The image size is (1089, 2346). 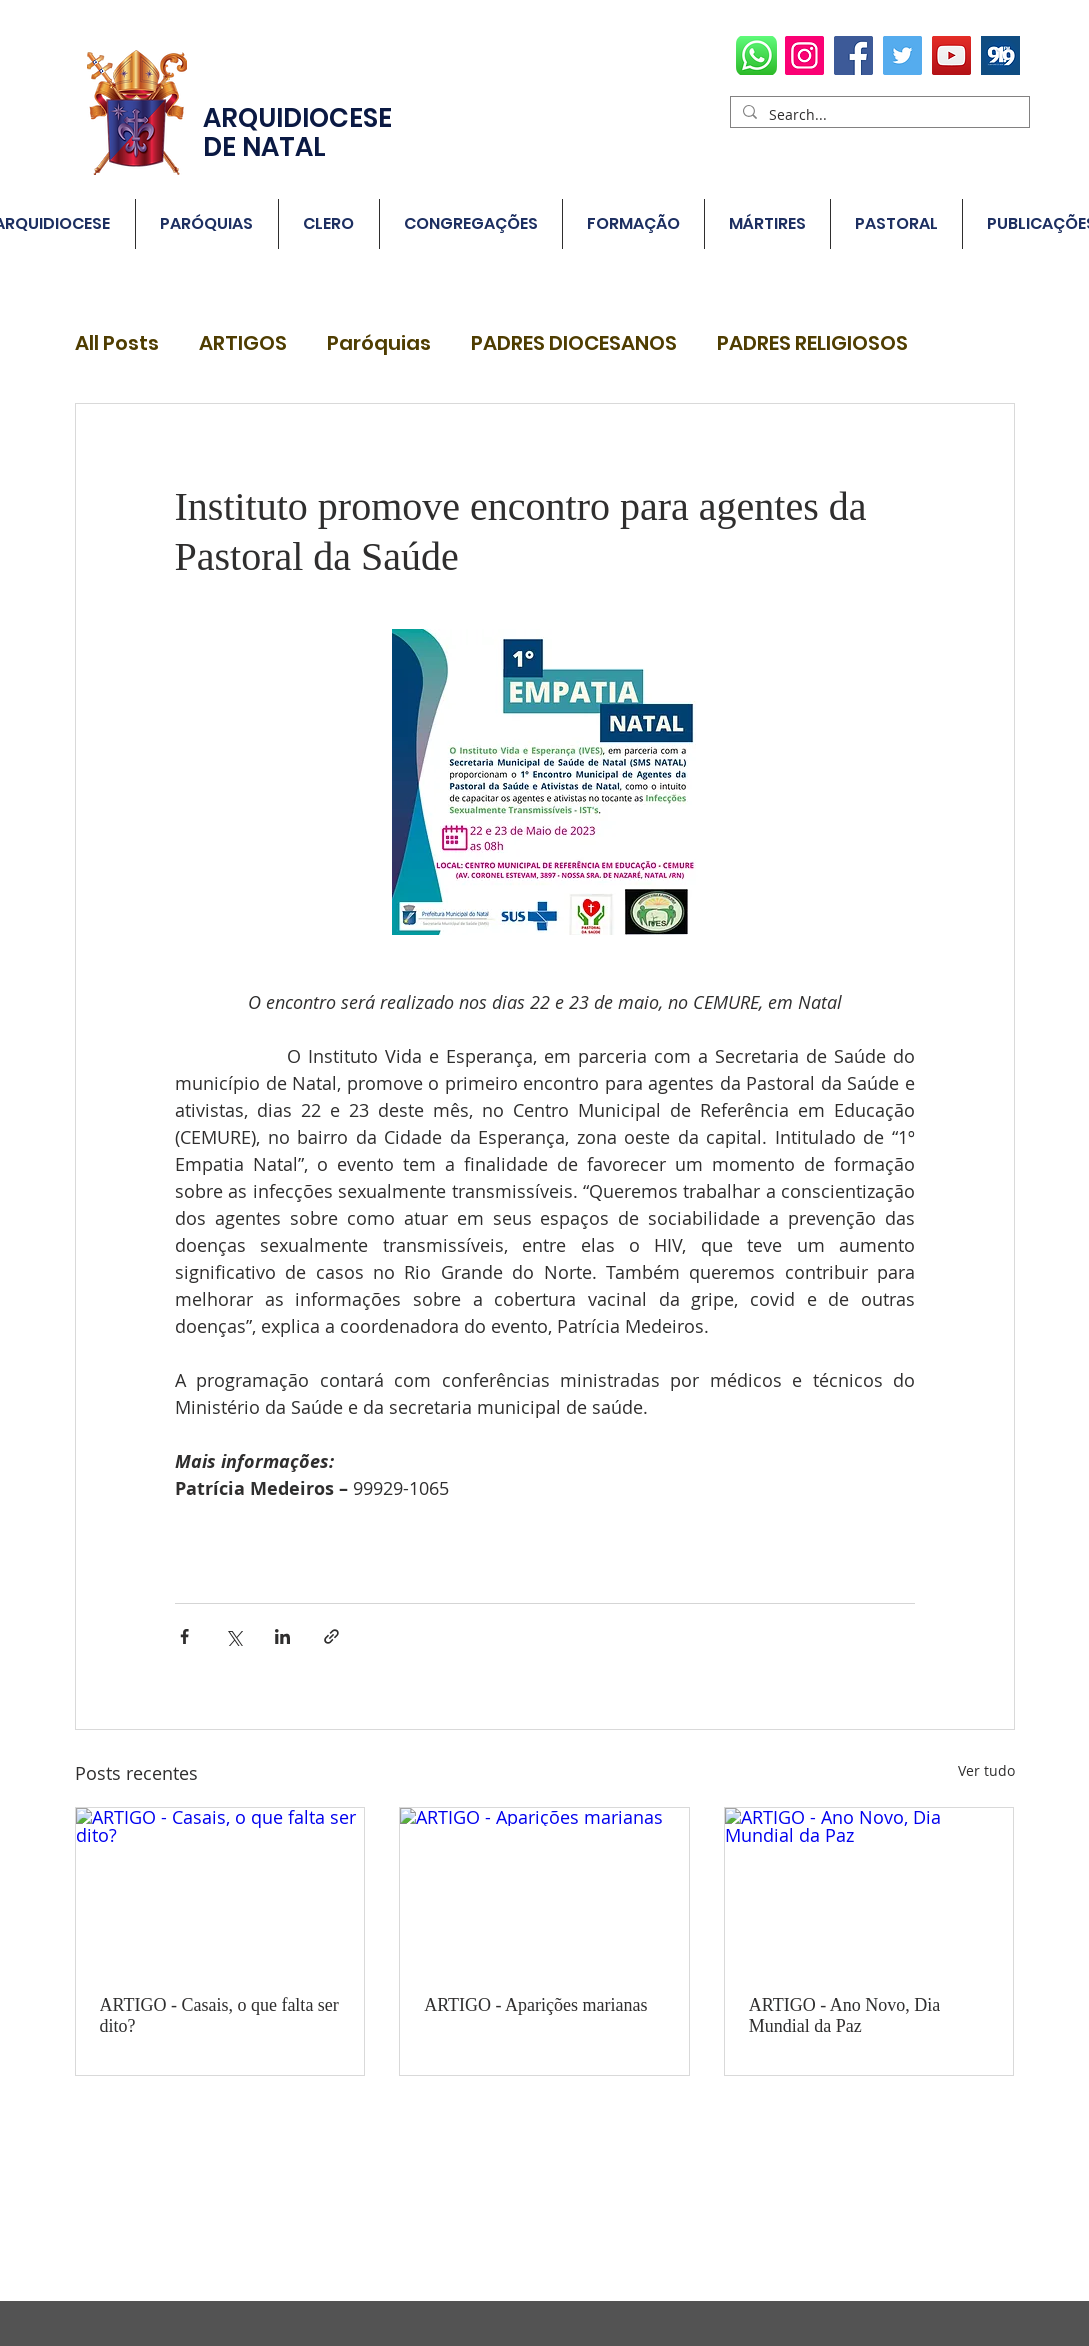 What do you see at coordinates (902, 55) in the screenshot?
I see `[Twitter]` at bounding box center [902, 55].